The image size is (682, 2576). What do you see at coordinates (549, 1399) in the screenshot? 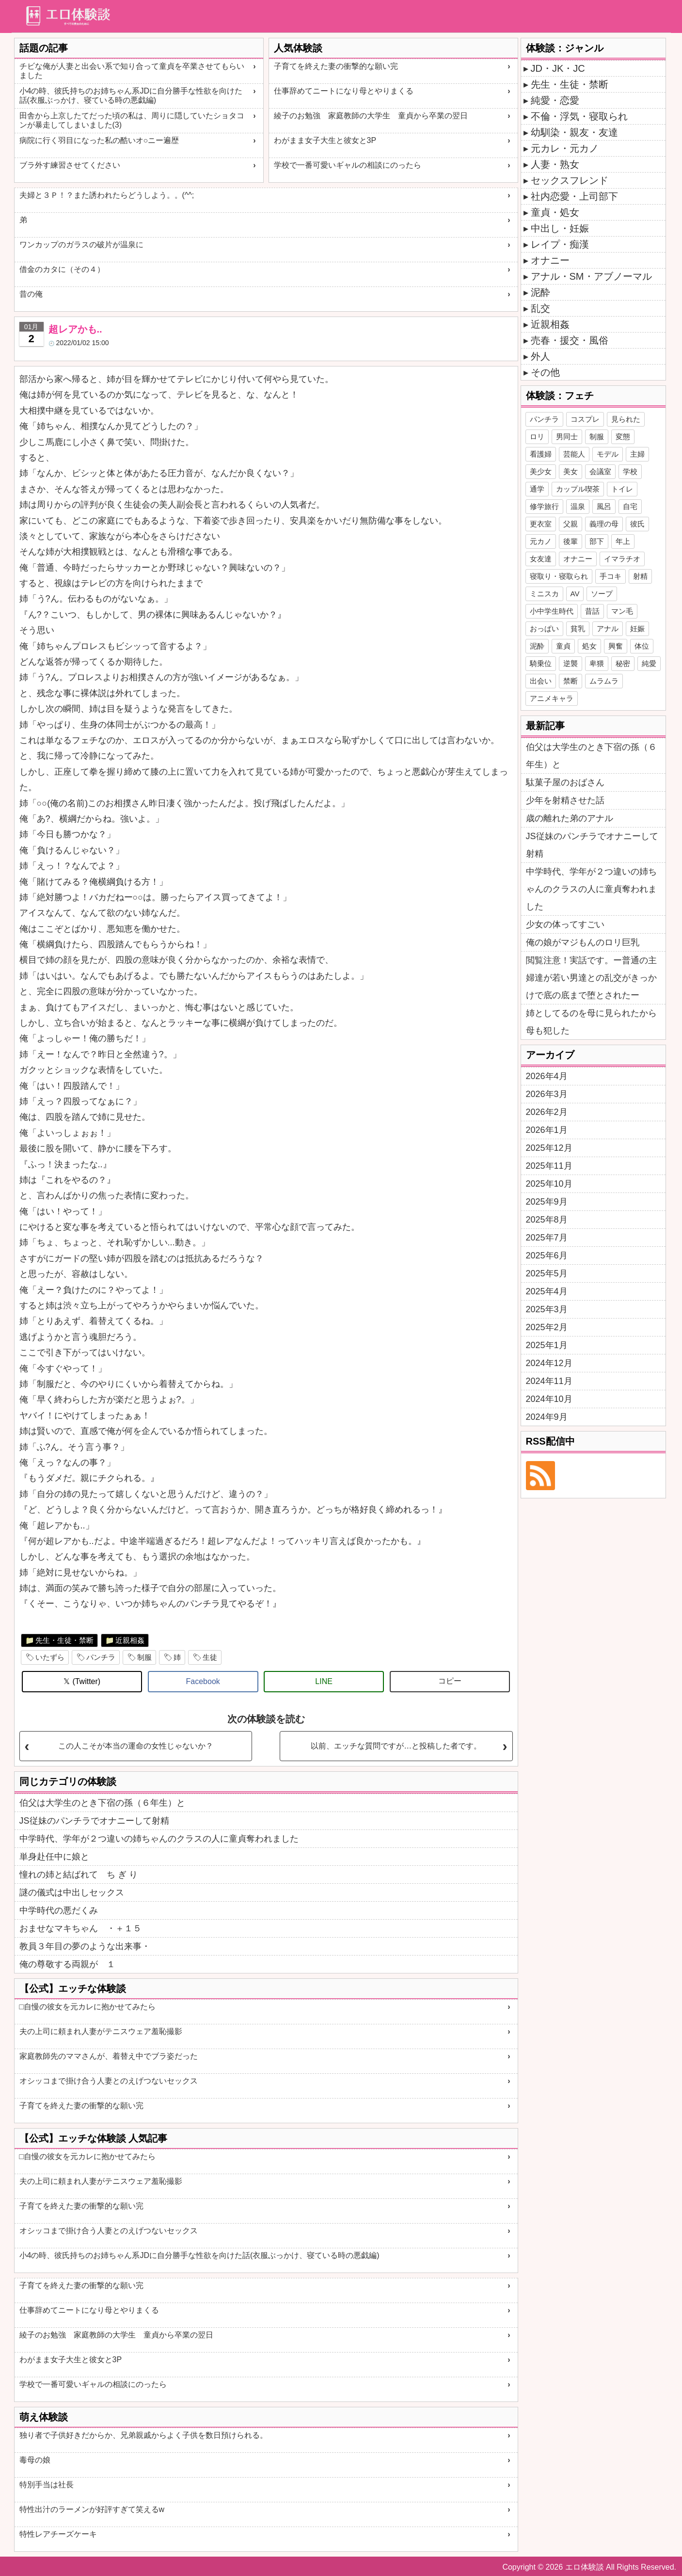
I see `2024年10月` at bounding box center [549, 1399].